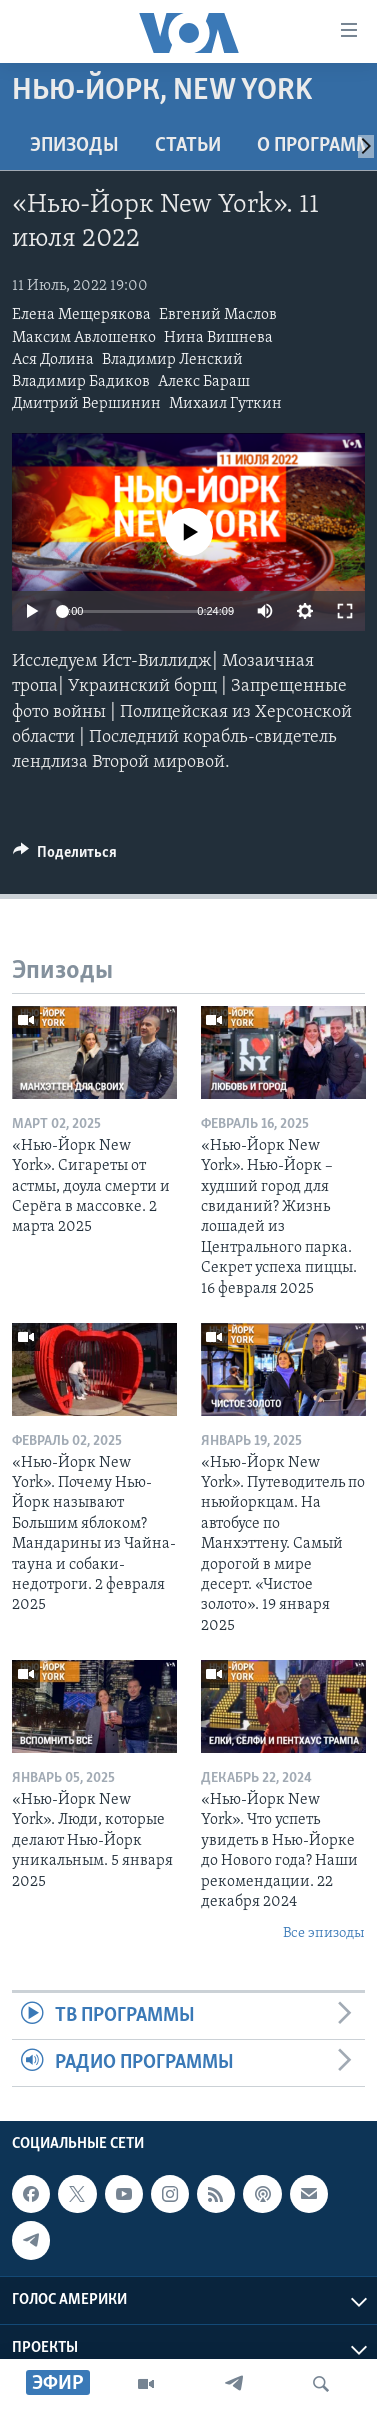 The image size is (377, 2409). I want to click on Все эпизоды, so click(324, 1933).